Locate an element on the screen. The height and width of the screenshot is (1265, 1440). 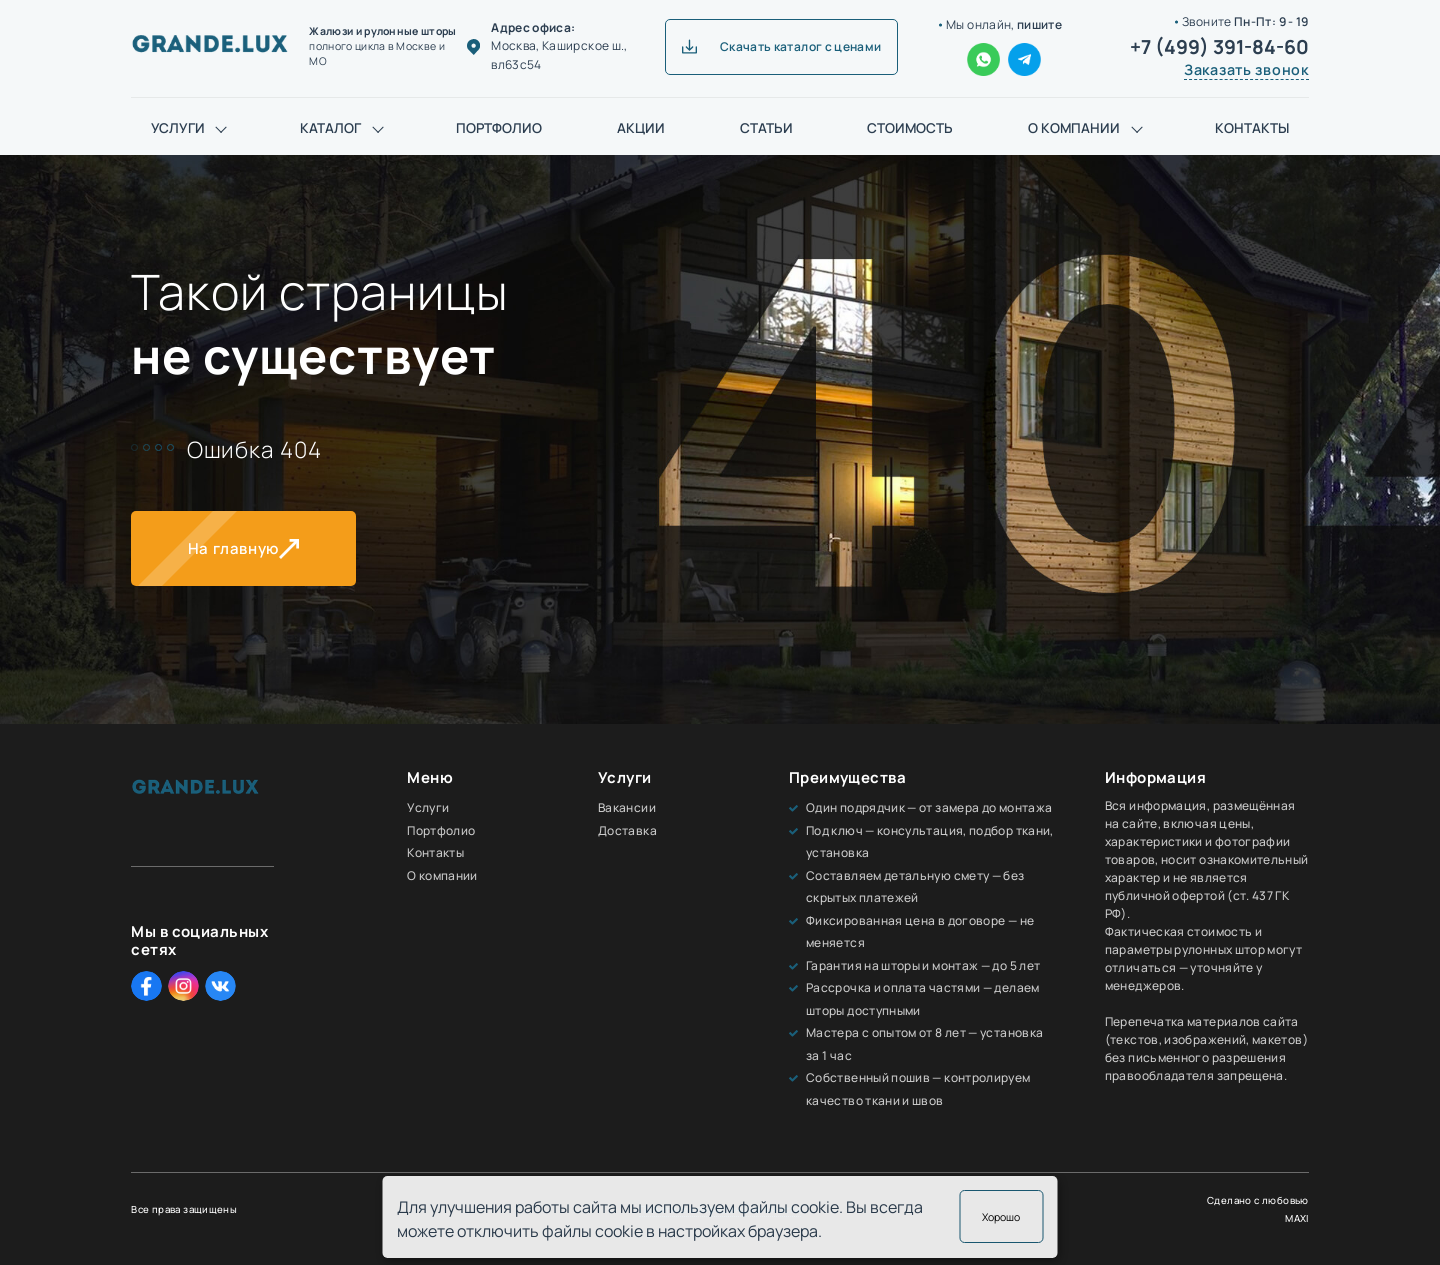
Акции is located at coordinates (641, 128).